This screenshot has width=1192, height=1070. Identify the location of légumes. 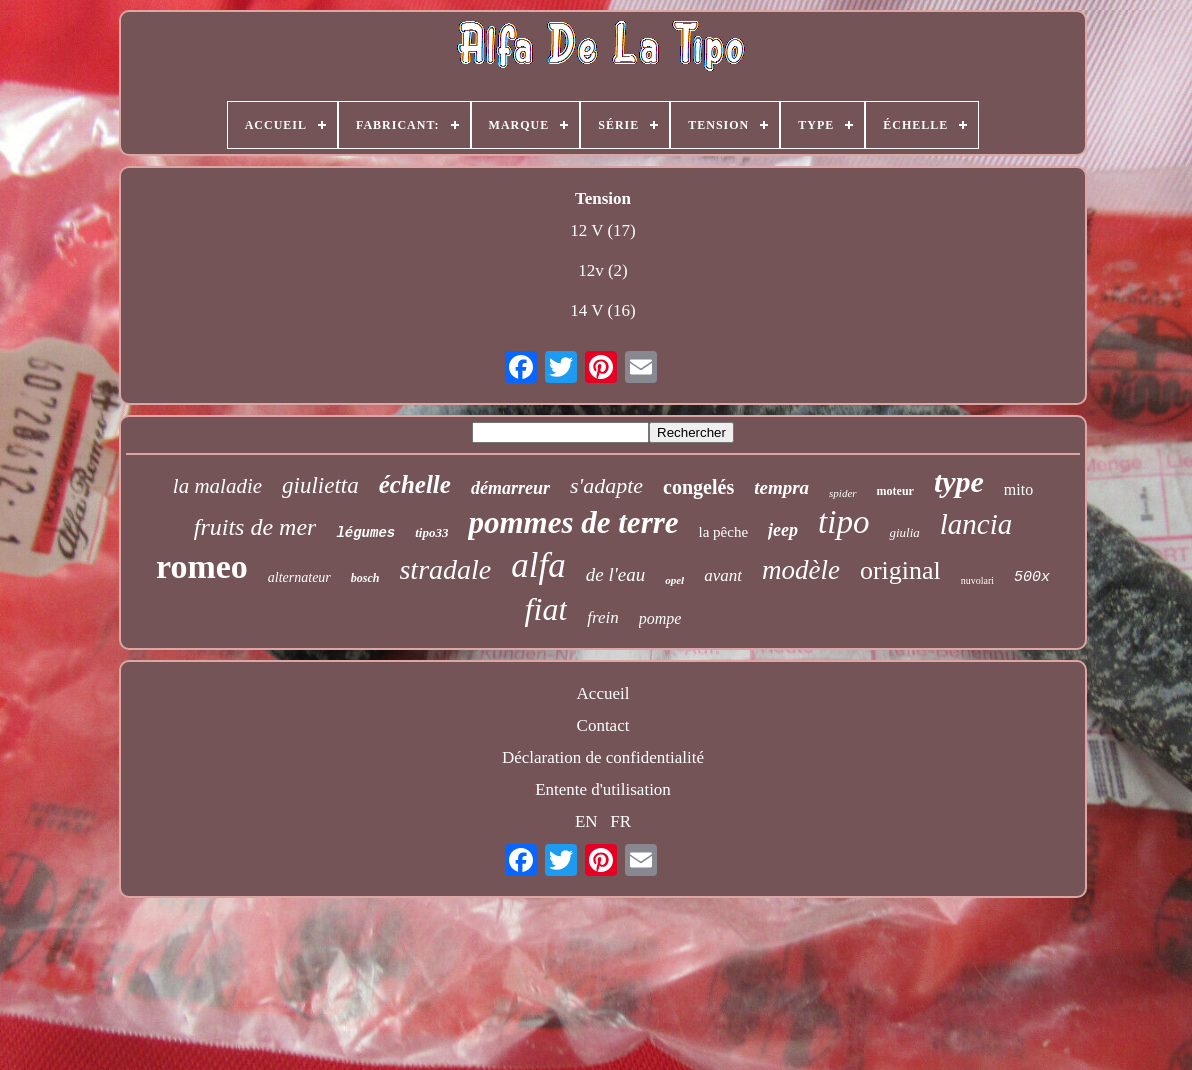
(365, 533).